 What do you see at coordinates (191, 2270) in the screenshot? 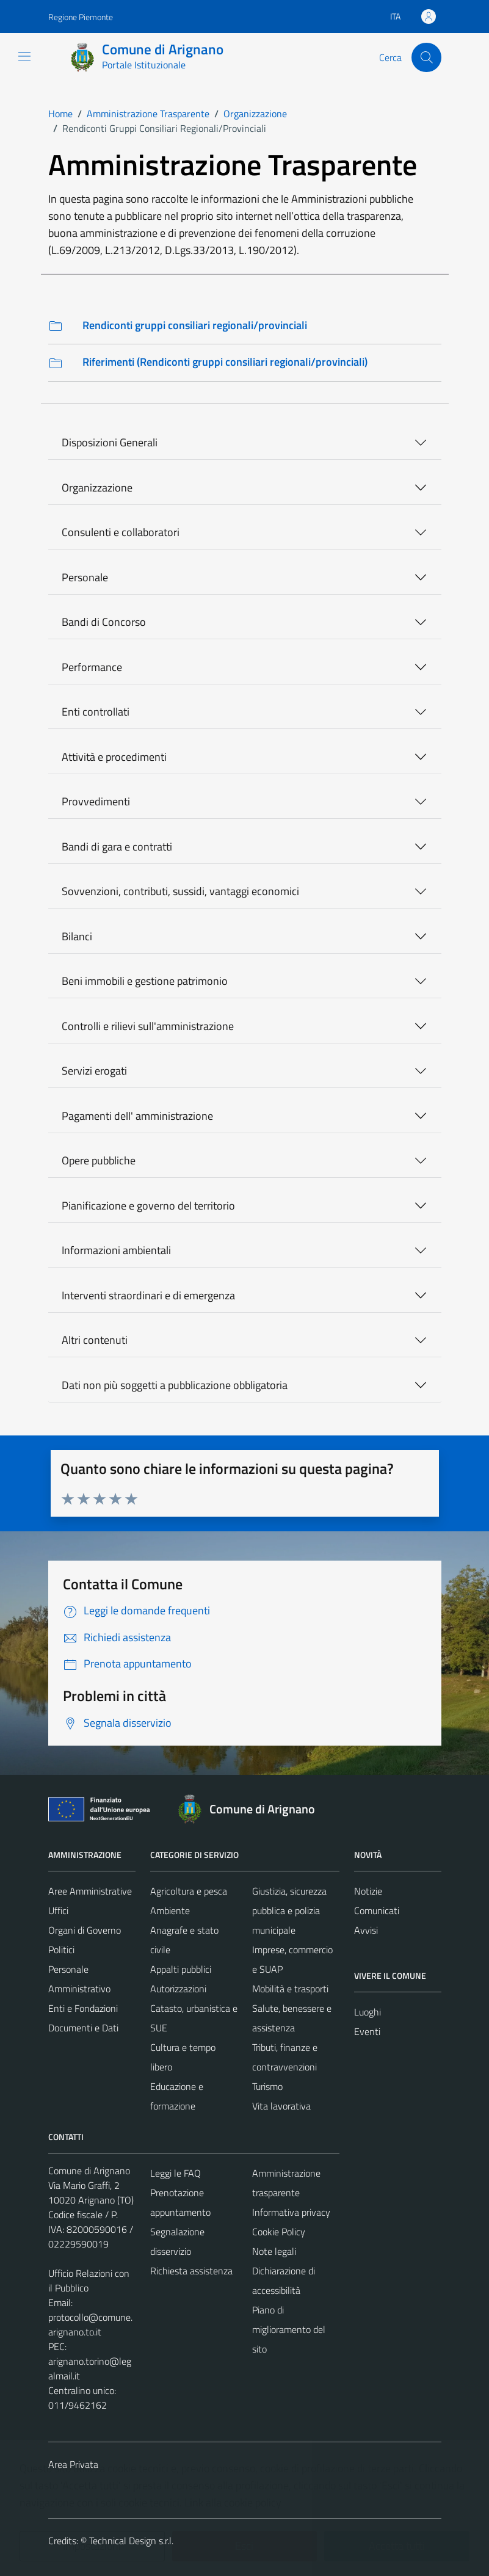
I see `Richiesta assistenza` at bounding box center [191, 2270].